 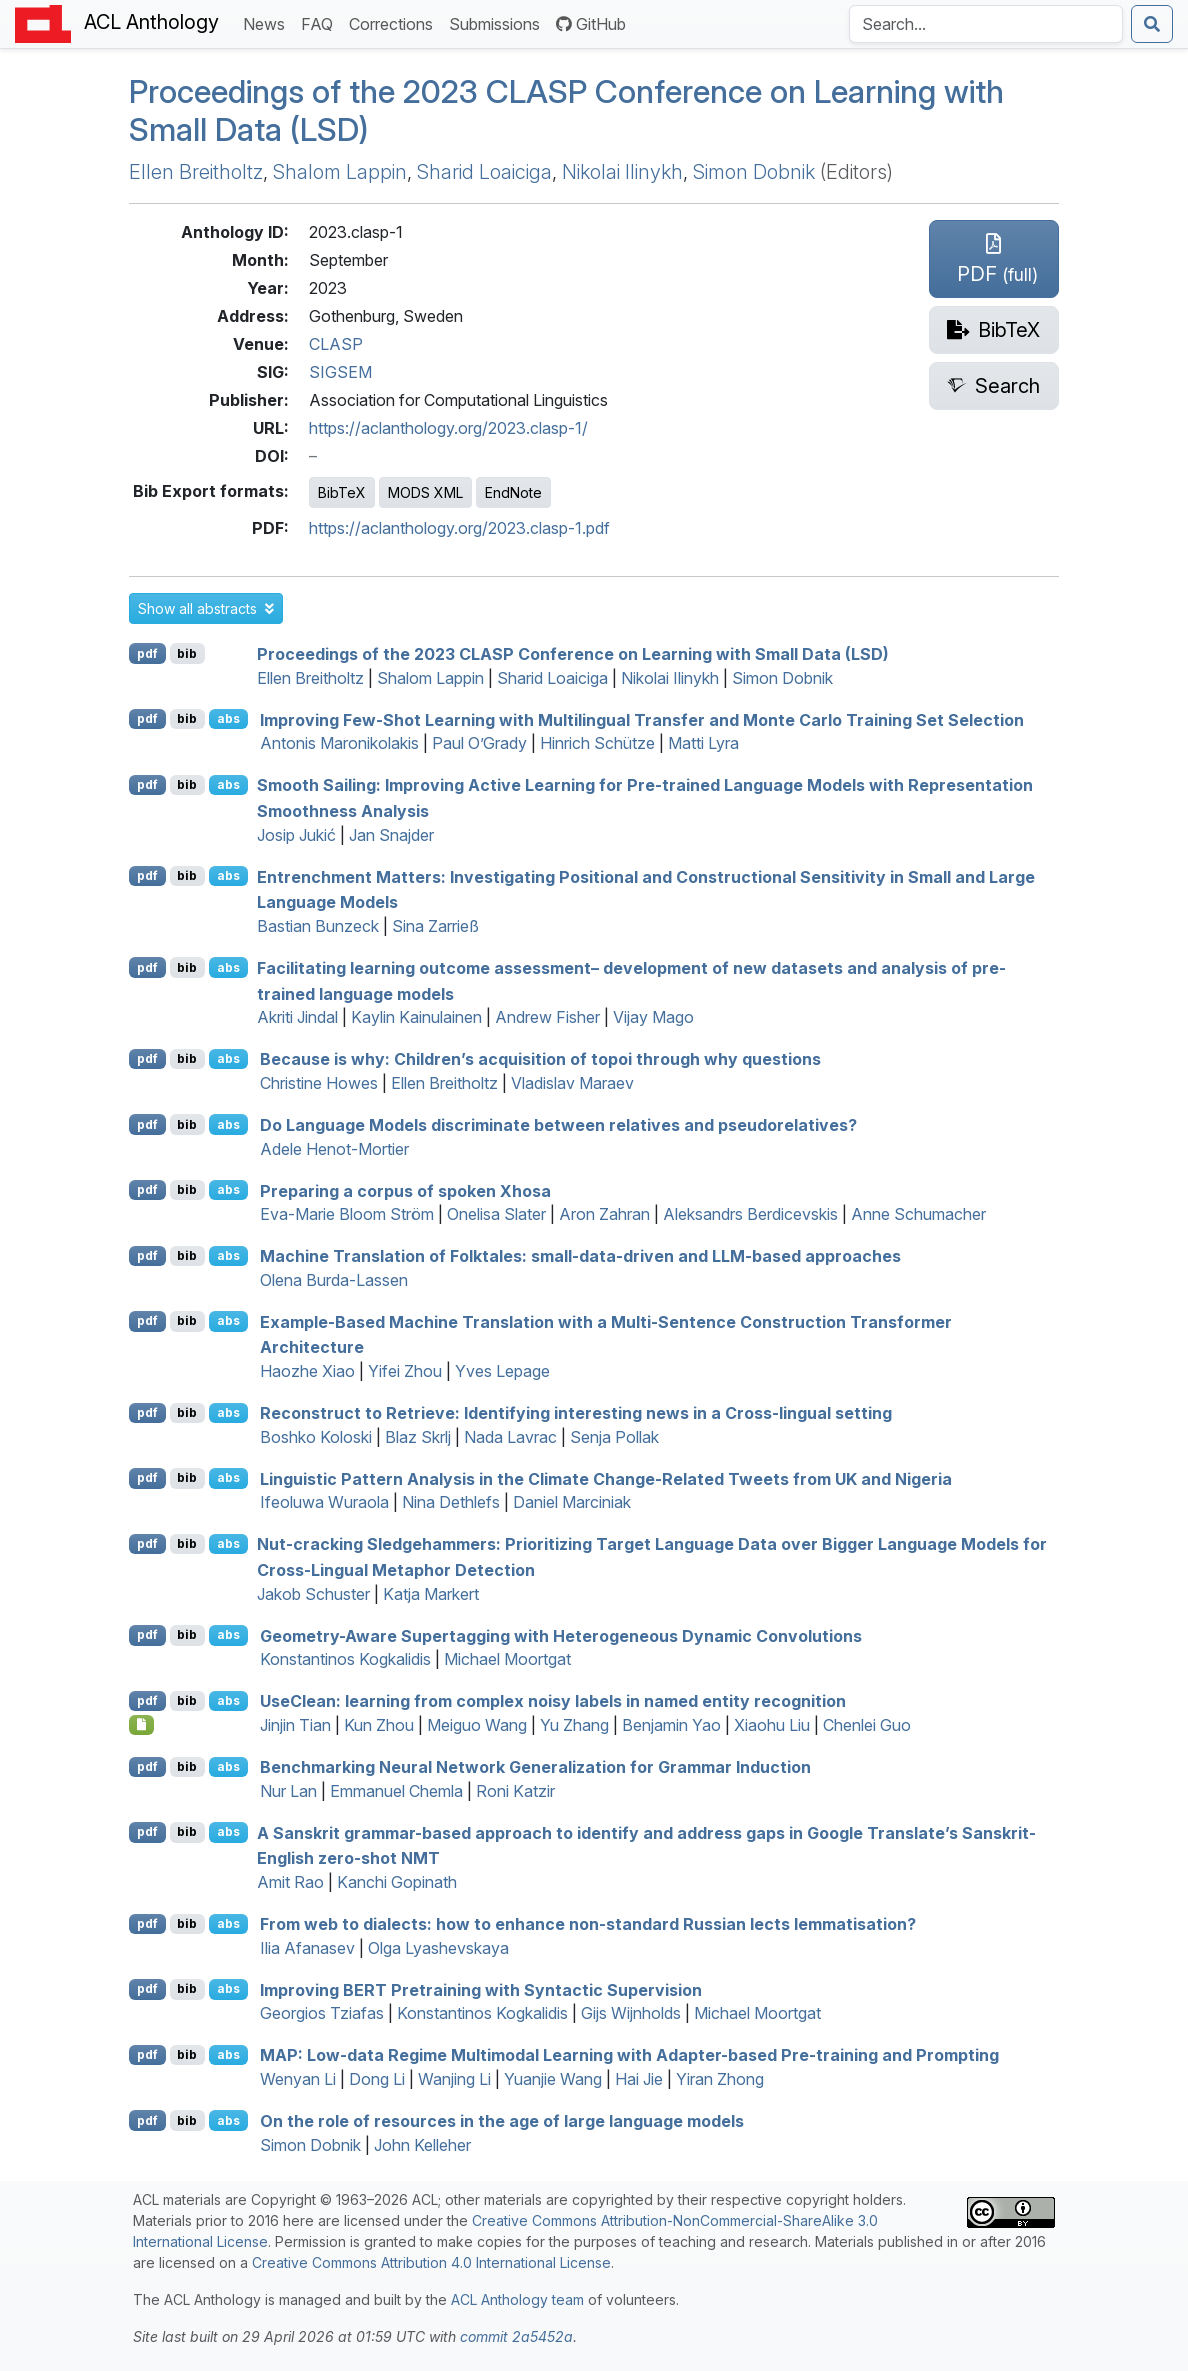 I want to click on Xiaohu Liu, so click(x=772, y=1725).